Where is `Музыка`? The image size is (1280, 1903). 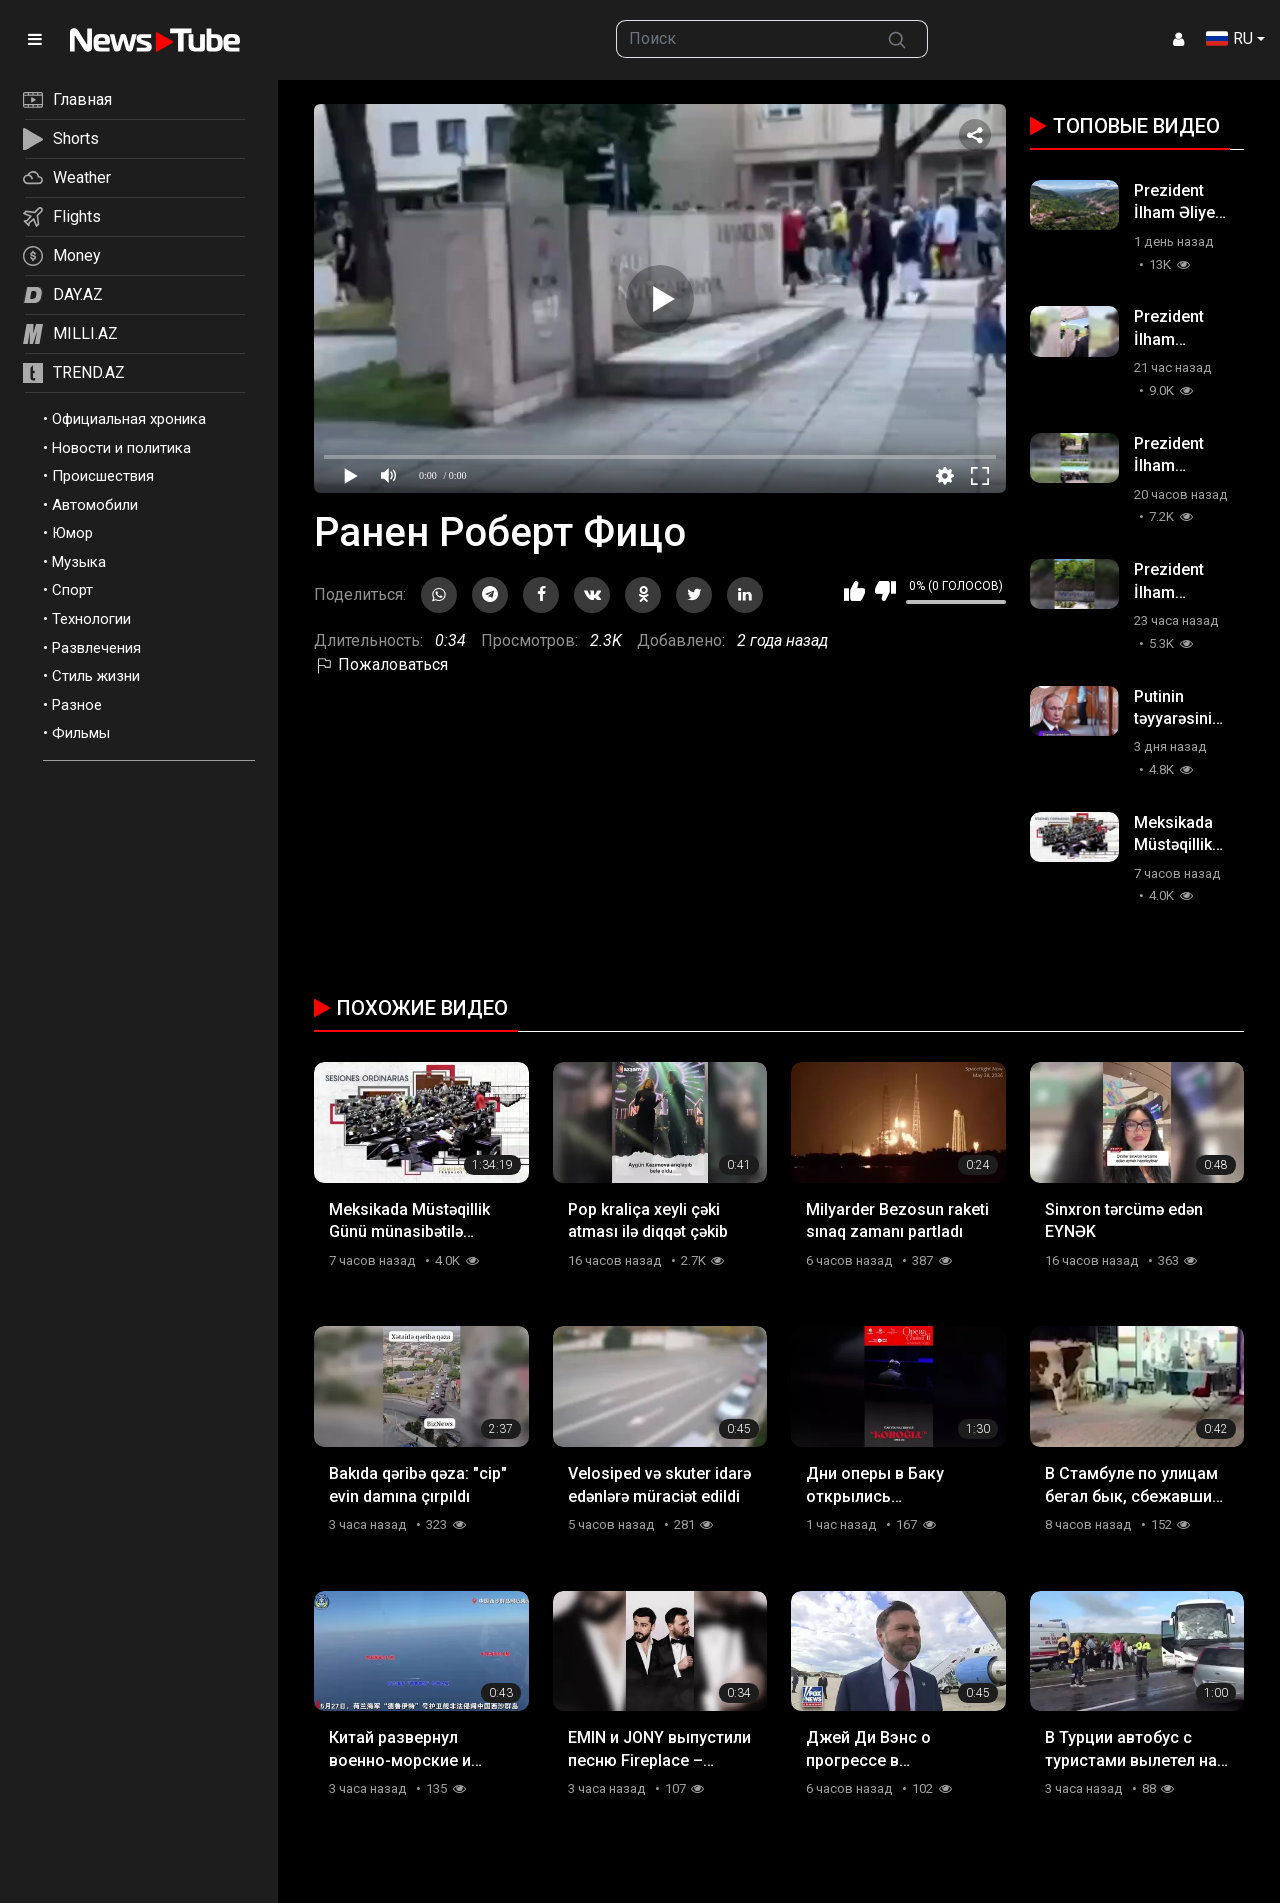
Музыка is located at coordinates (79, 562).